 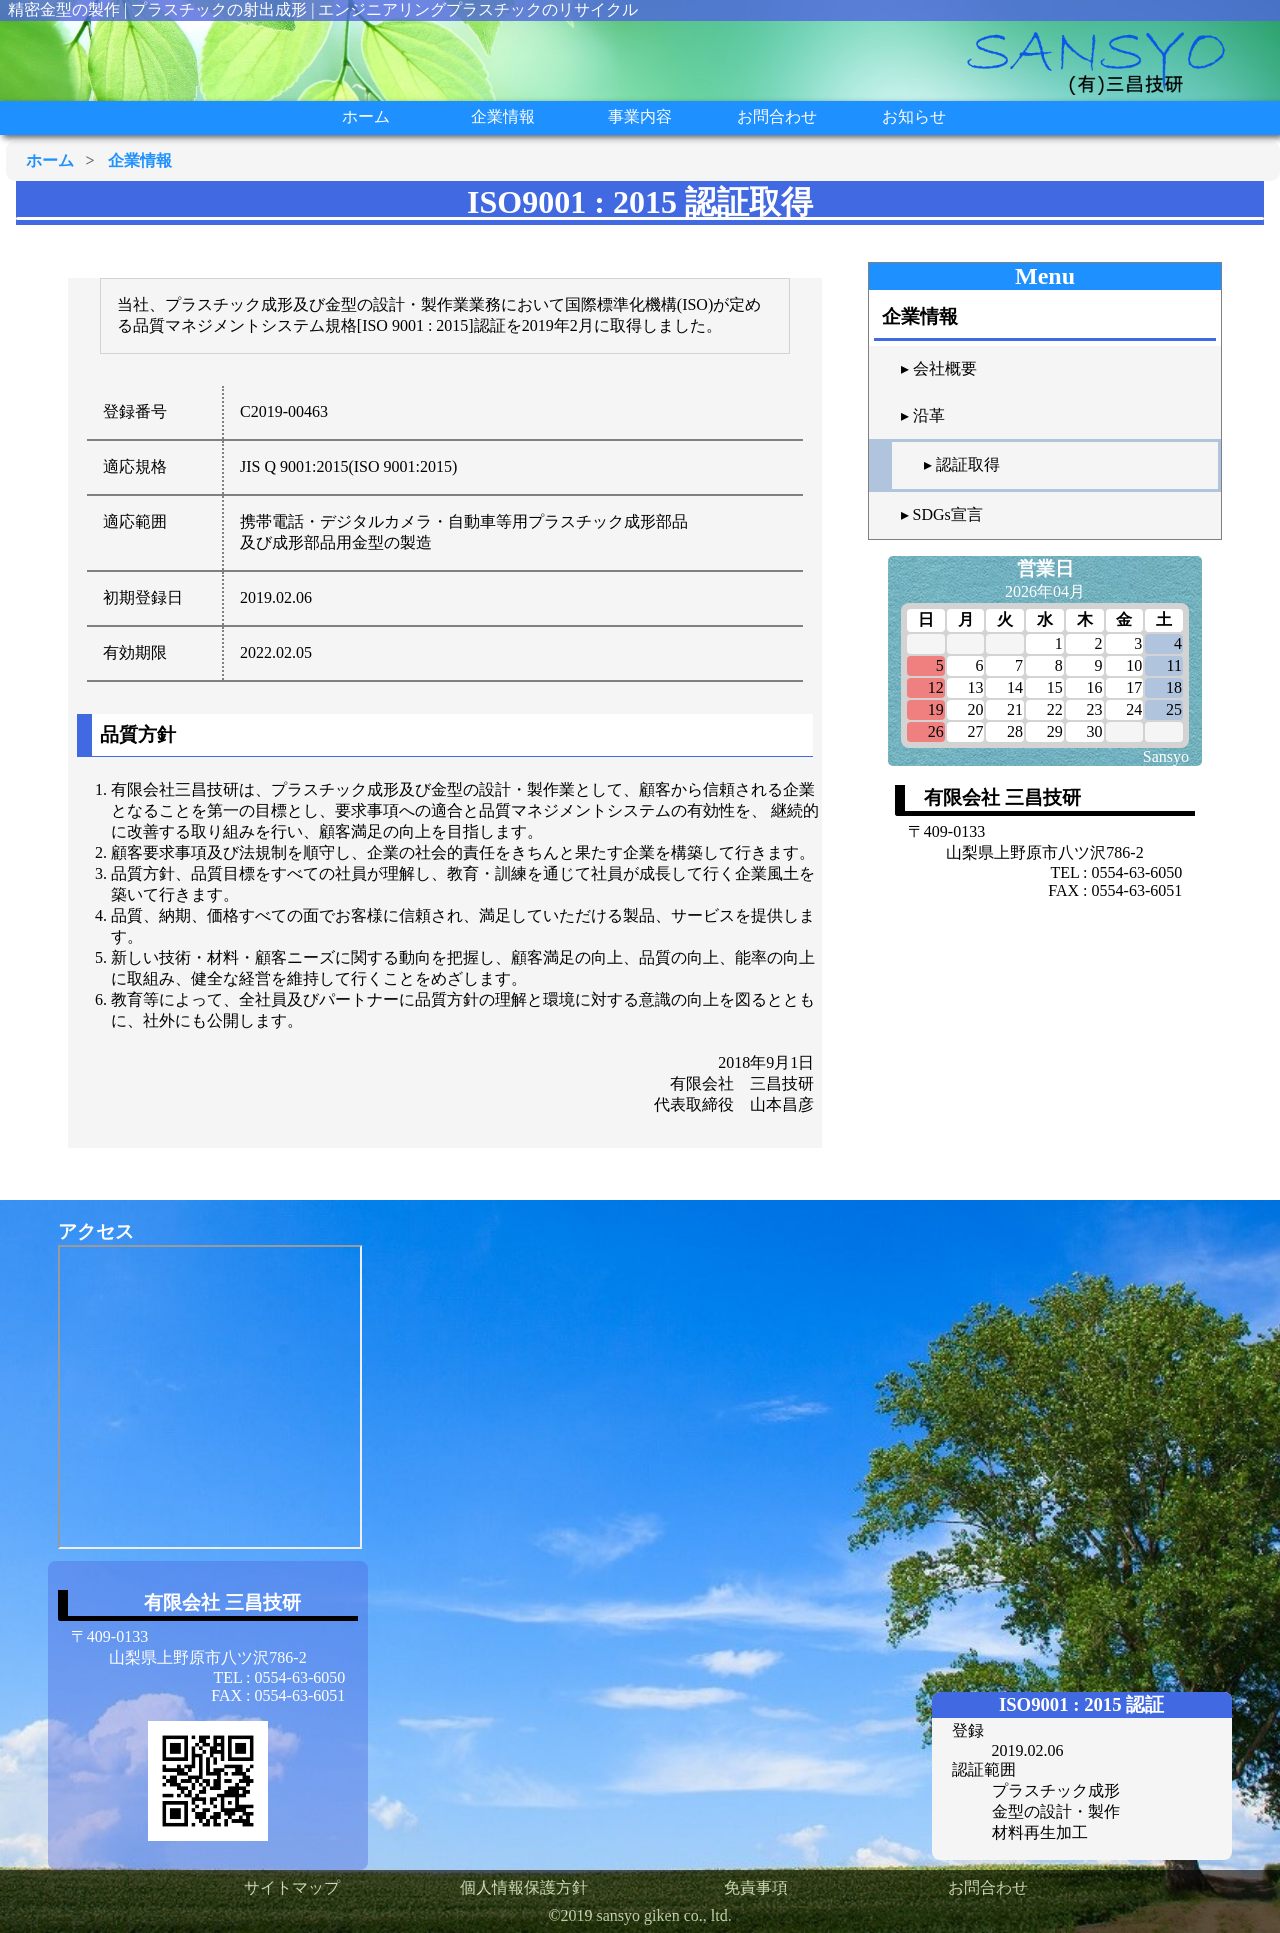 I want to click on ▸ 会社概要, so click(x=939, y=368).